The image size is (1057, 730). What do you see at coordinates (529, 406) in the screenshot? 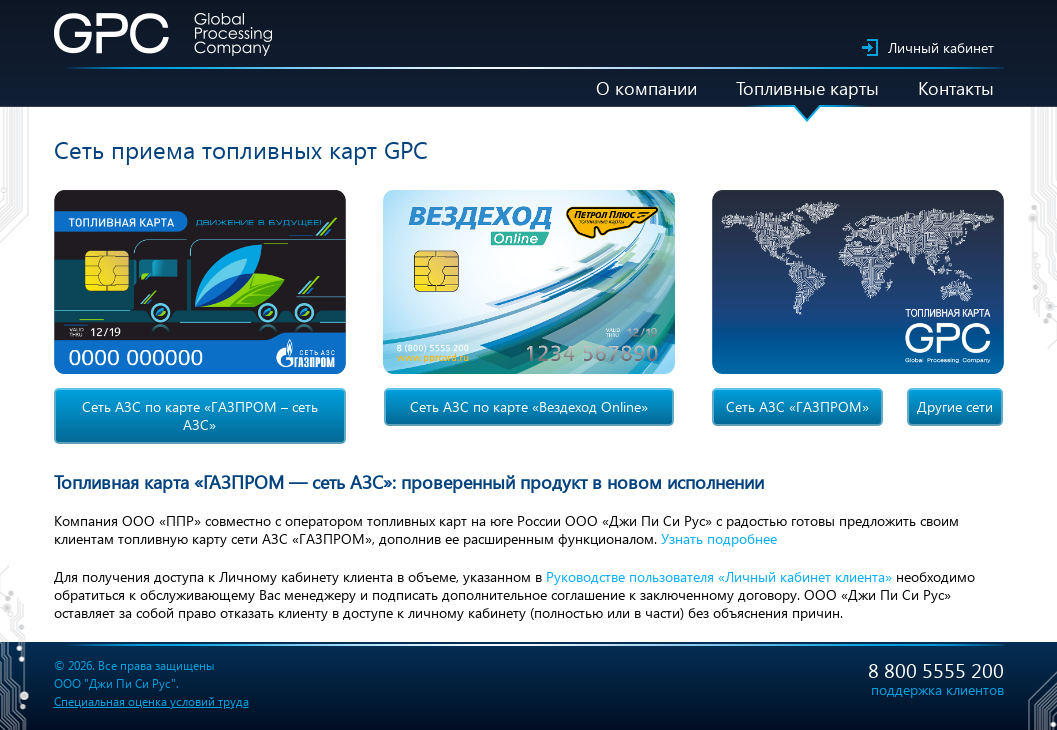
I see `Сеть АЗС по карте «Вездеход Online»` at bounding box center [529, 406].